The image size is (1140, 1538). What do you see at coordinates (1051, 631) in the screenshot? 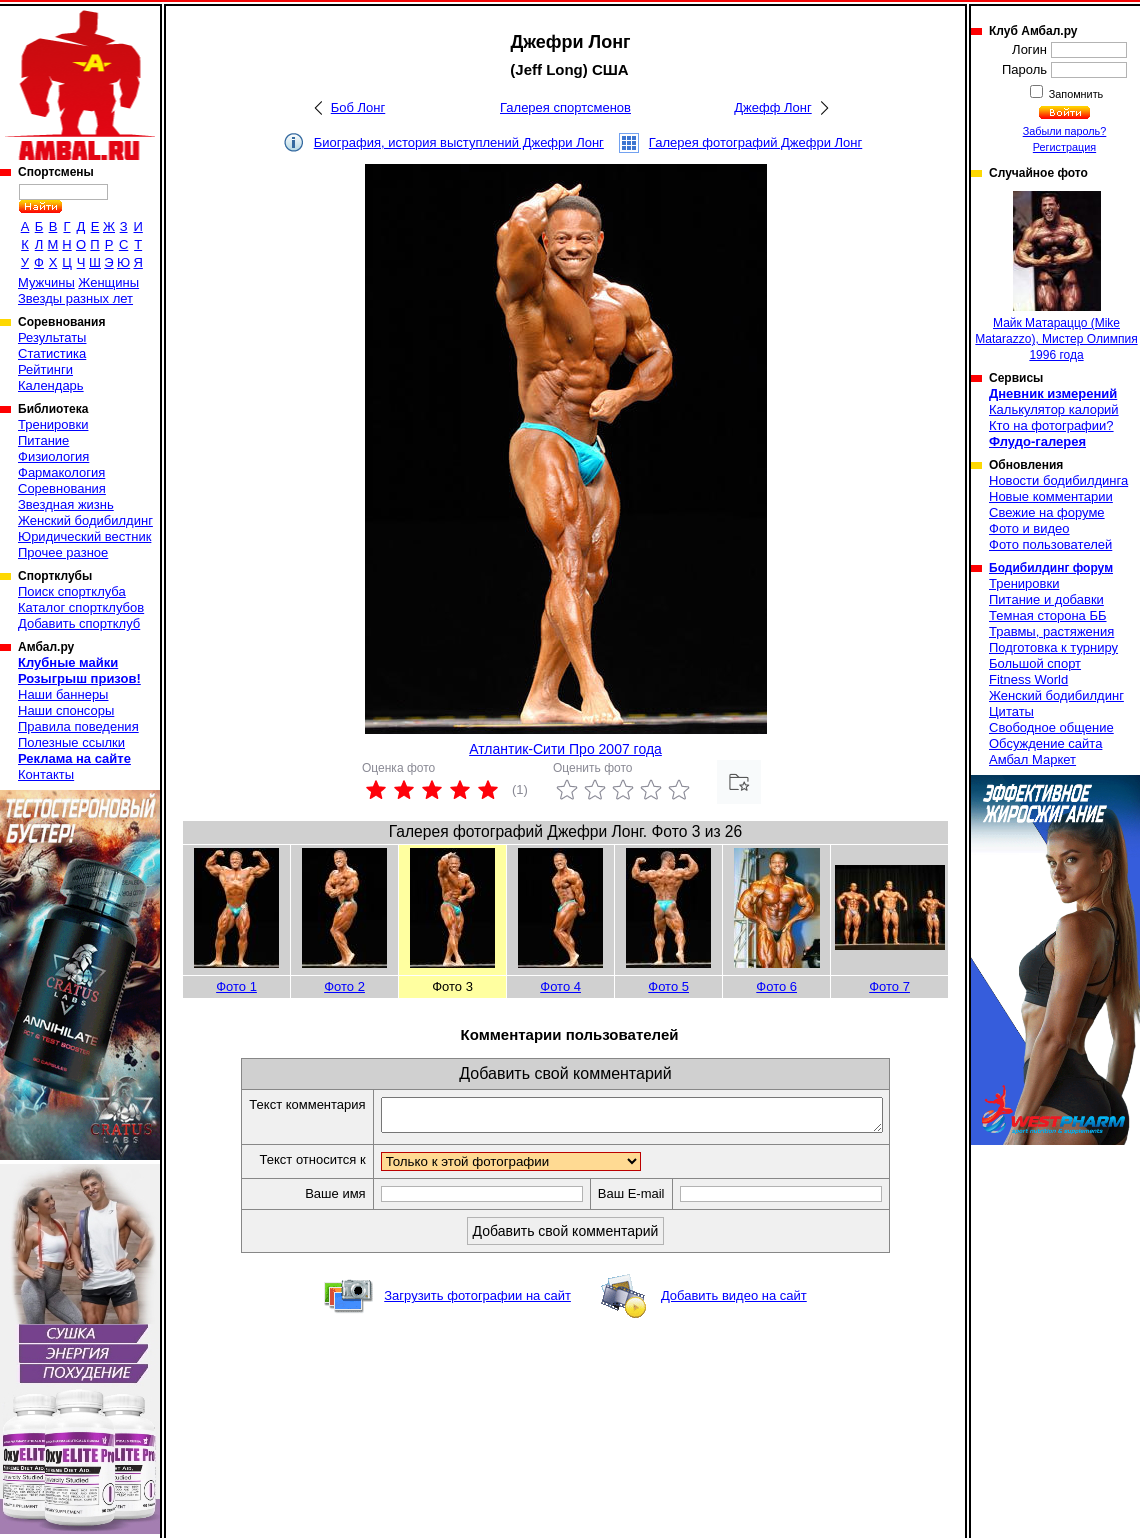
I see `Травмы, растяжения` at bounding box center [1051, 631].